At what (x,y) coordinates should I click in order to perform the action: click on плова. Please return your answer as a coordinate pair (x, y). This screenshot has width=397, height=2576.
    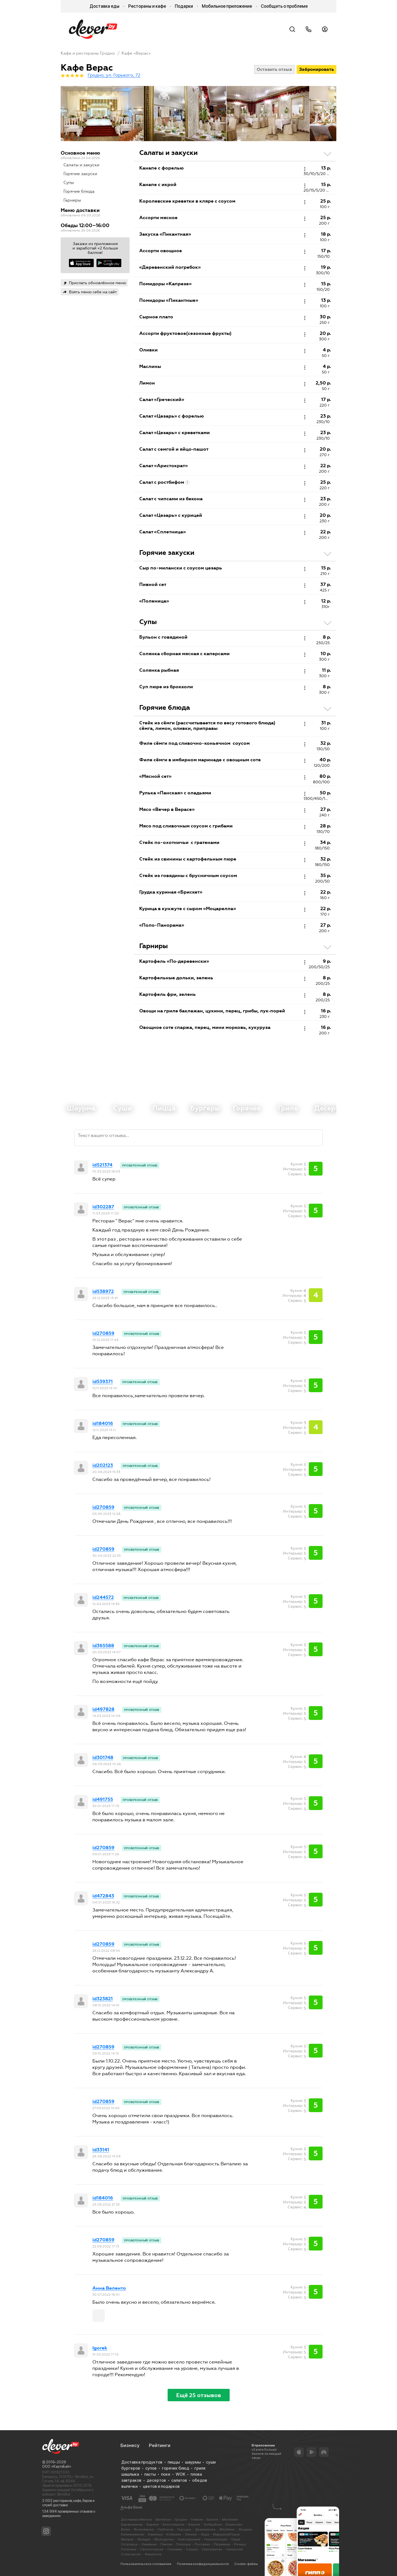
    Looking at the image, I should click on (196, 2474).